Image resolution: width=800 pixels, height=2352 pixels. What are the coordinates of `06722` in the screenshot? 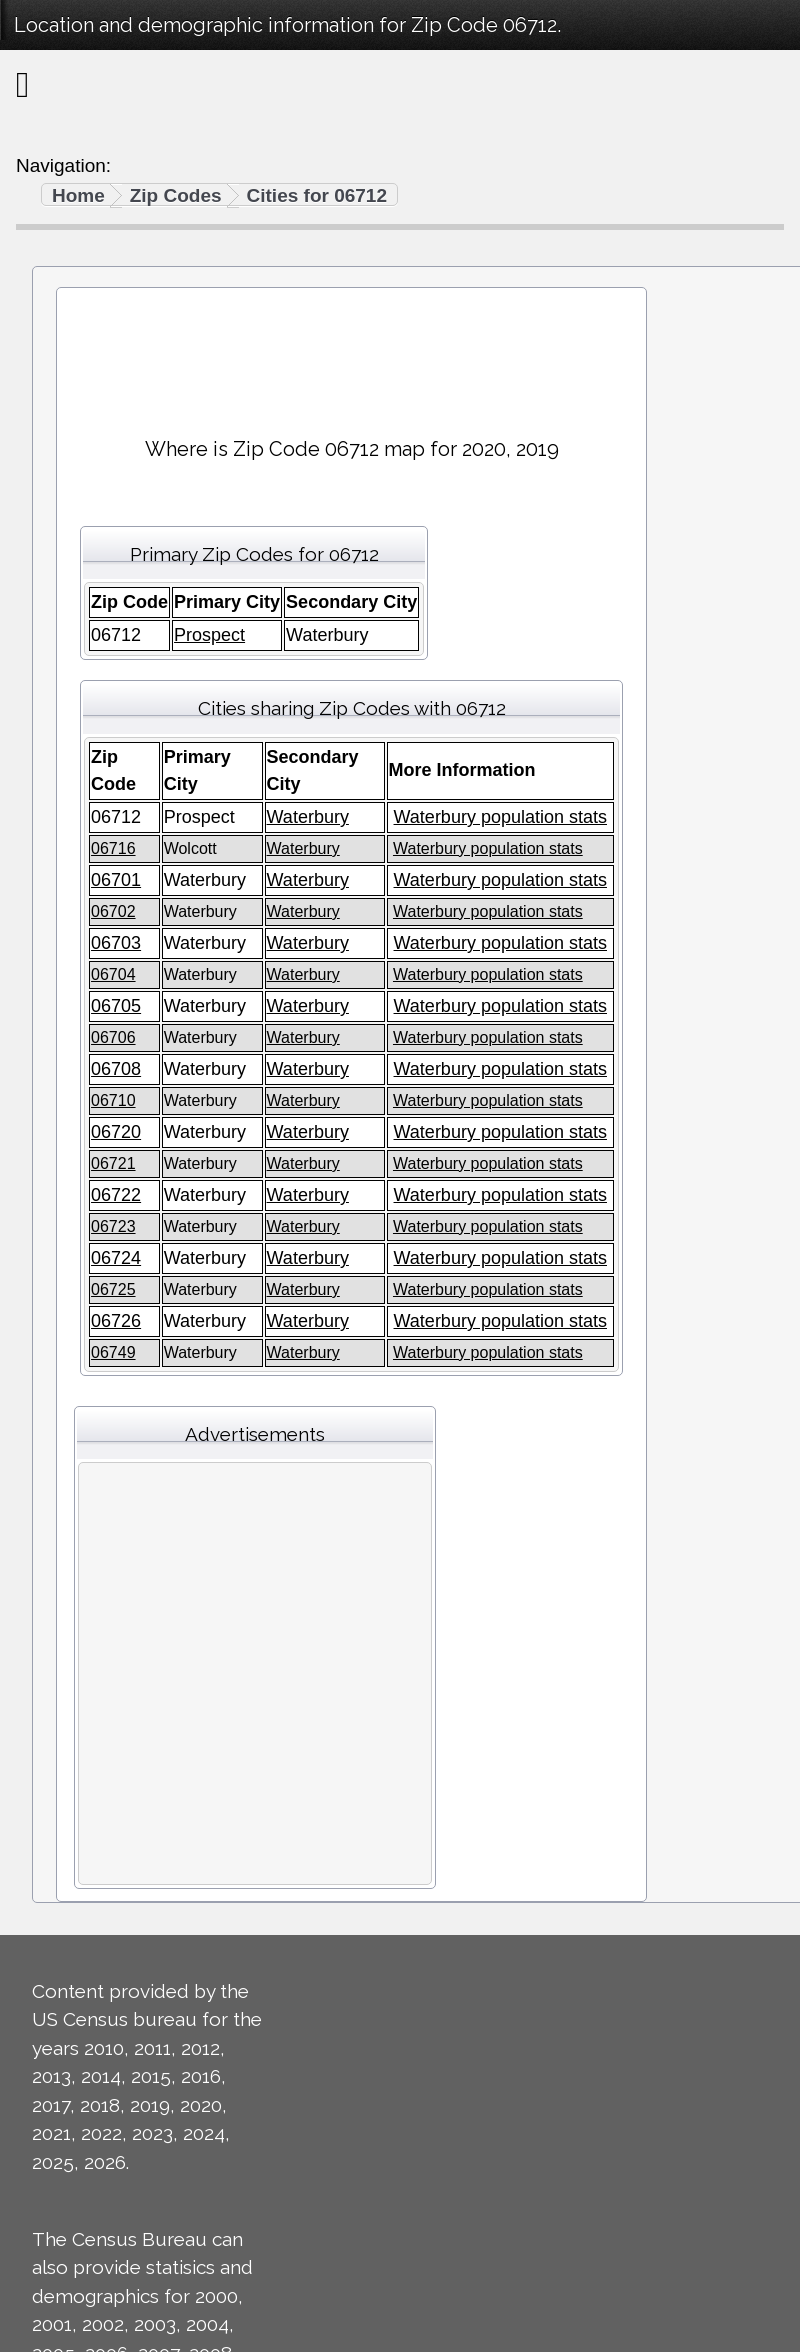 It's located at (116, 1195).